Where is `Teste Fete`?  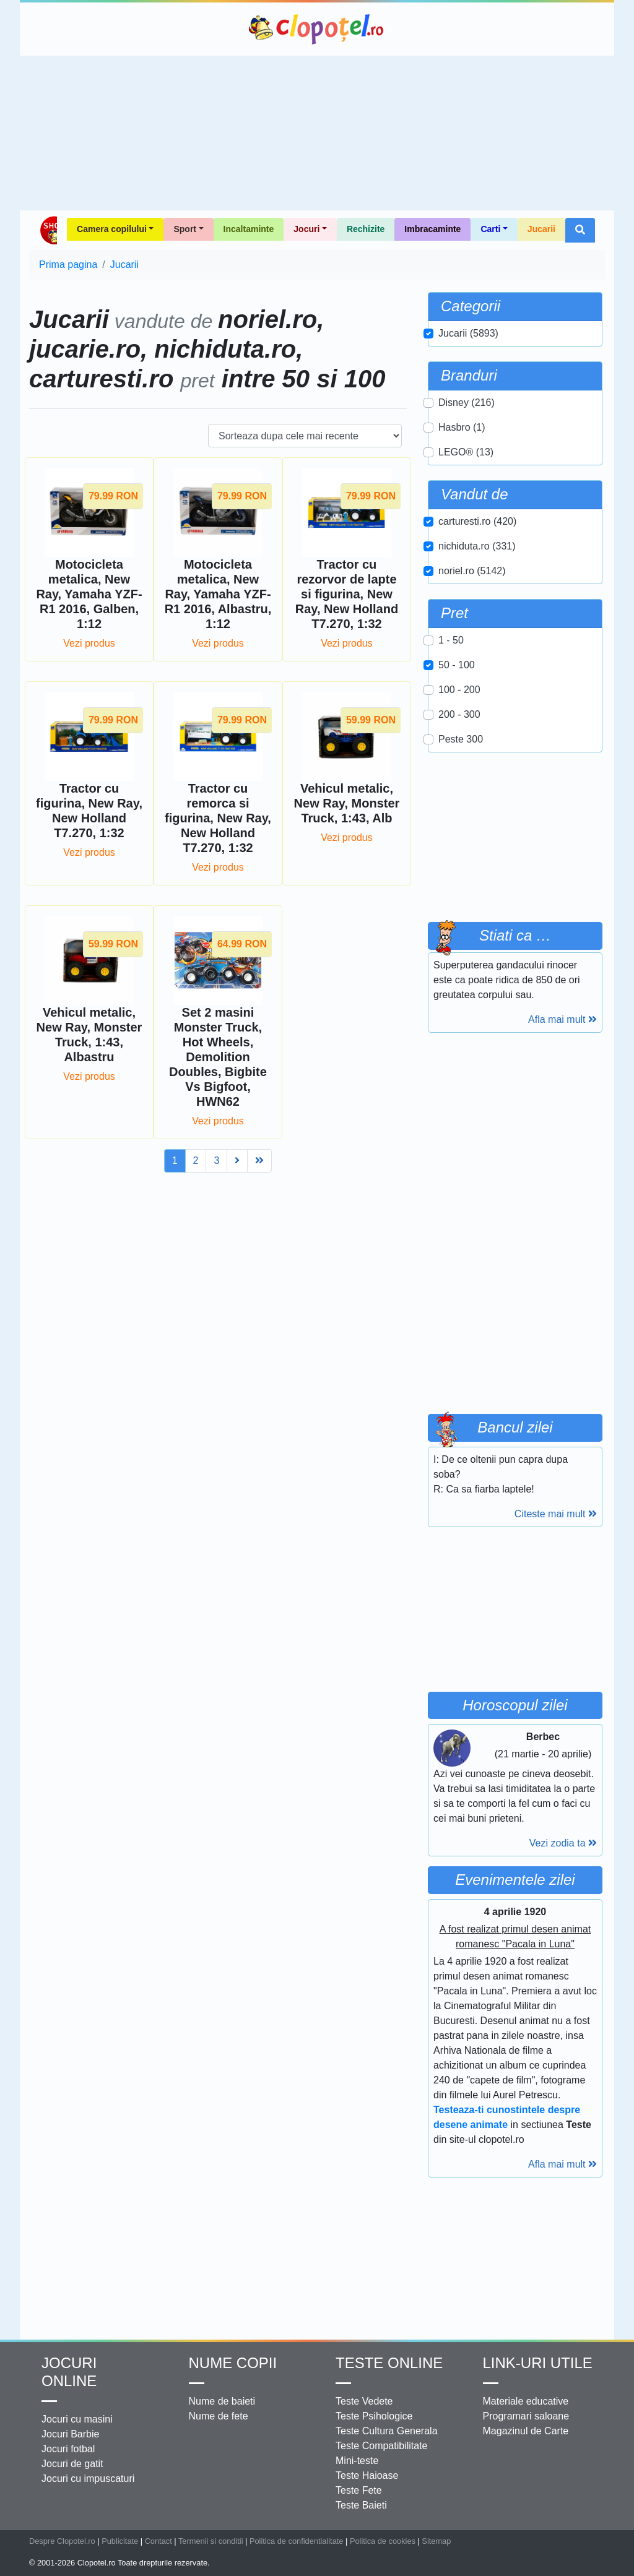 Teste Fete is located at coordinates (359, 2490).